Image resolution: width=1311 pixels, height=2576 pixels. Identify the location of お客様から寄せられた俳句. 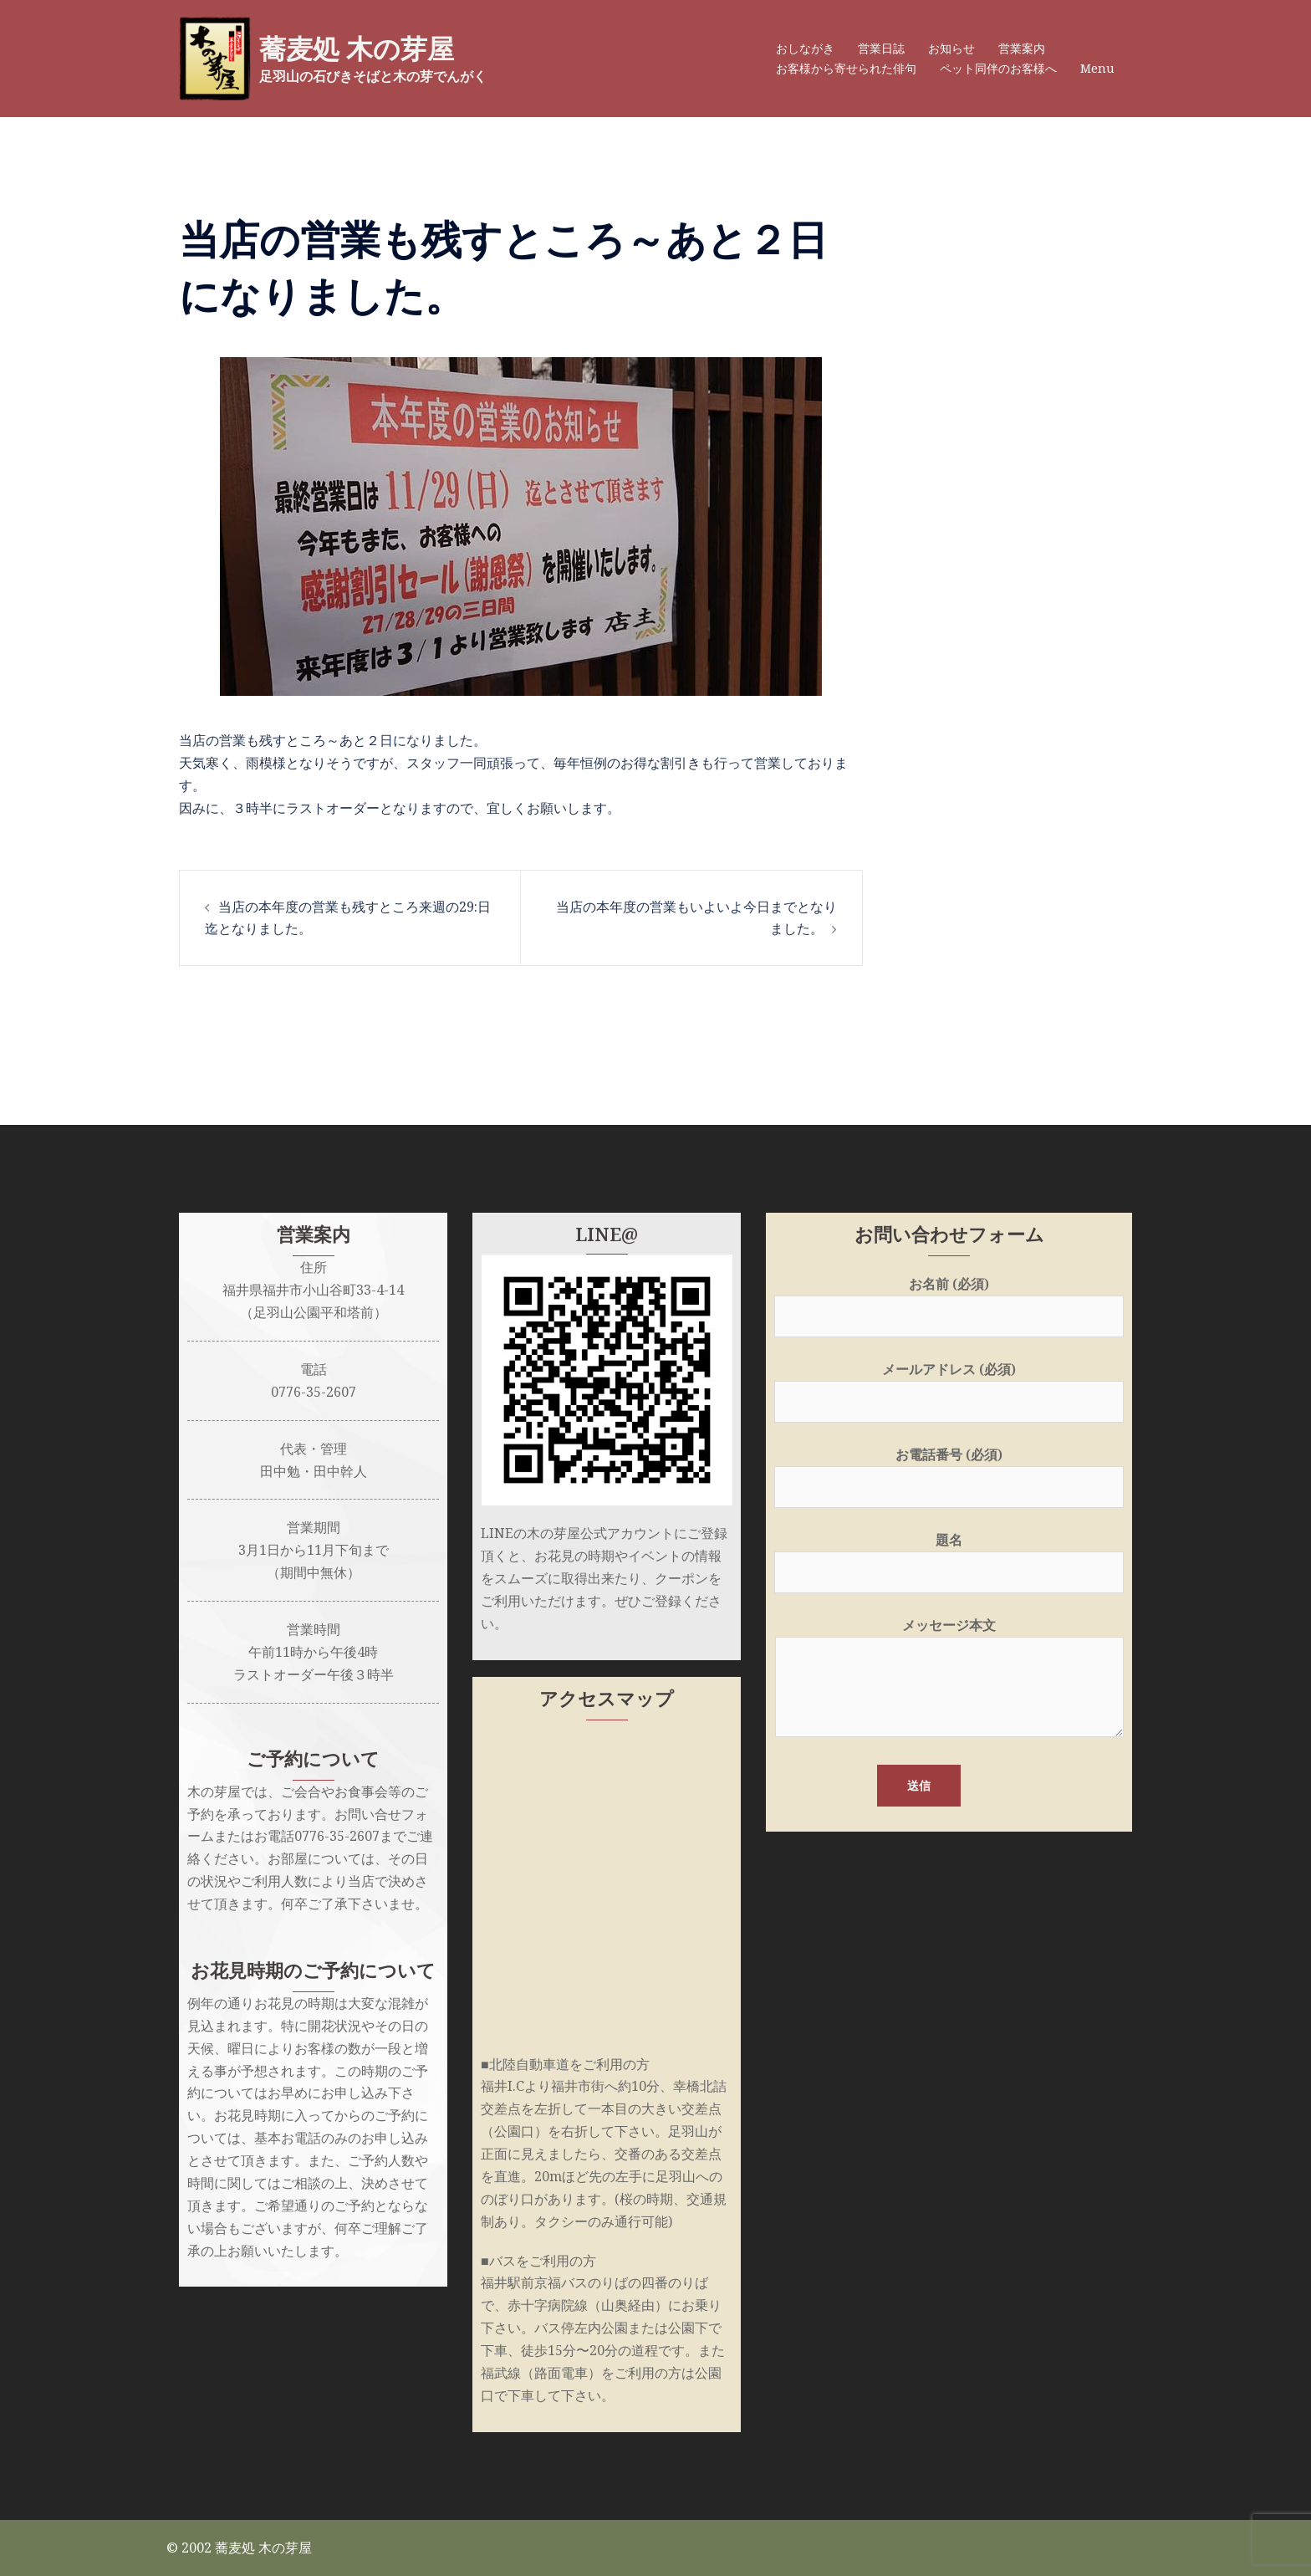
(846, 68).